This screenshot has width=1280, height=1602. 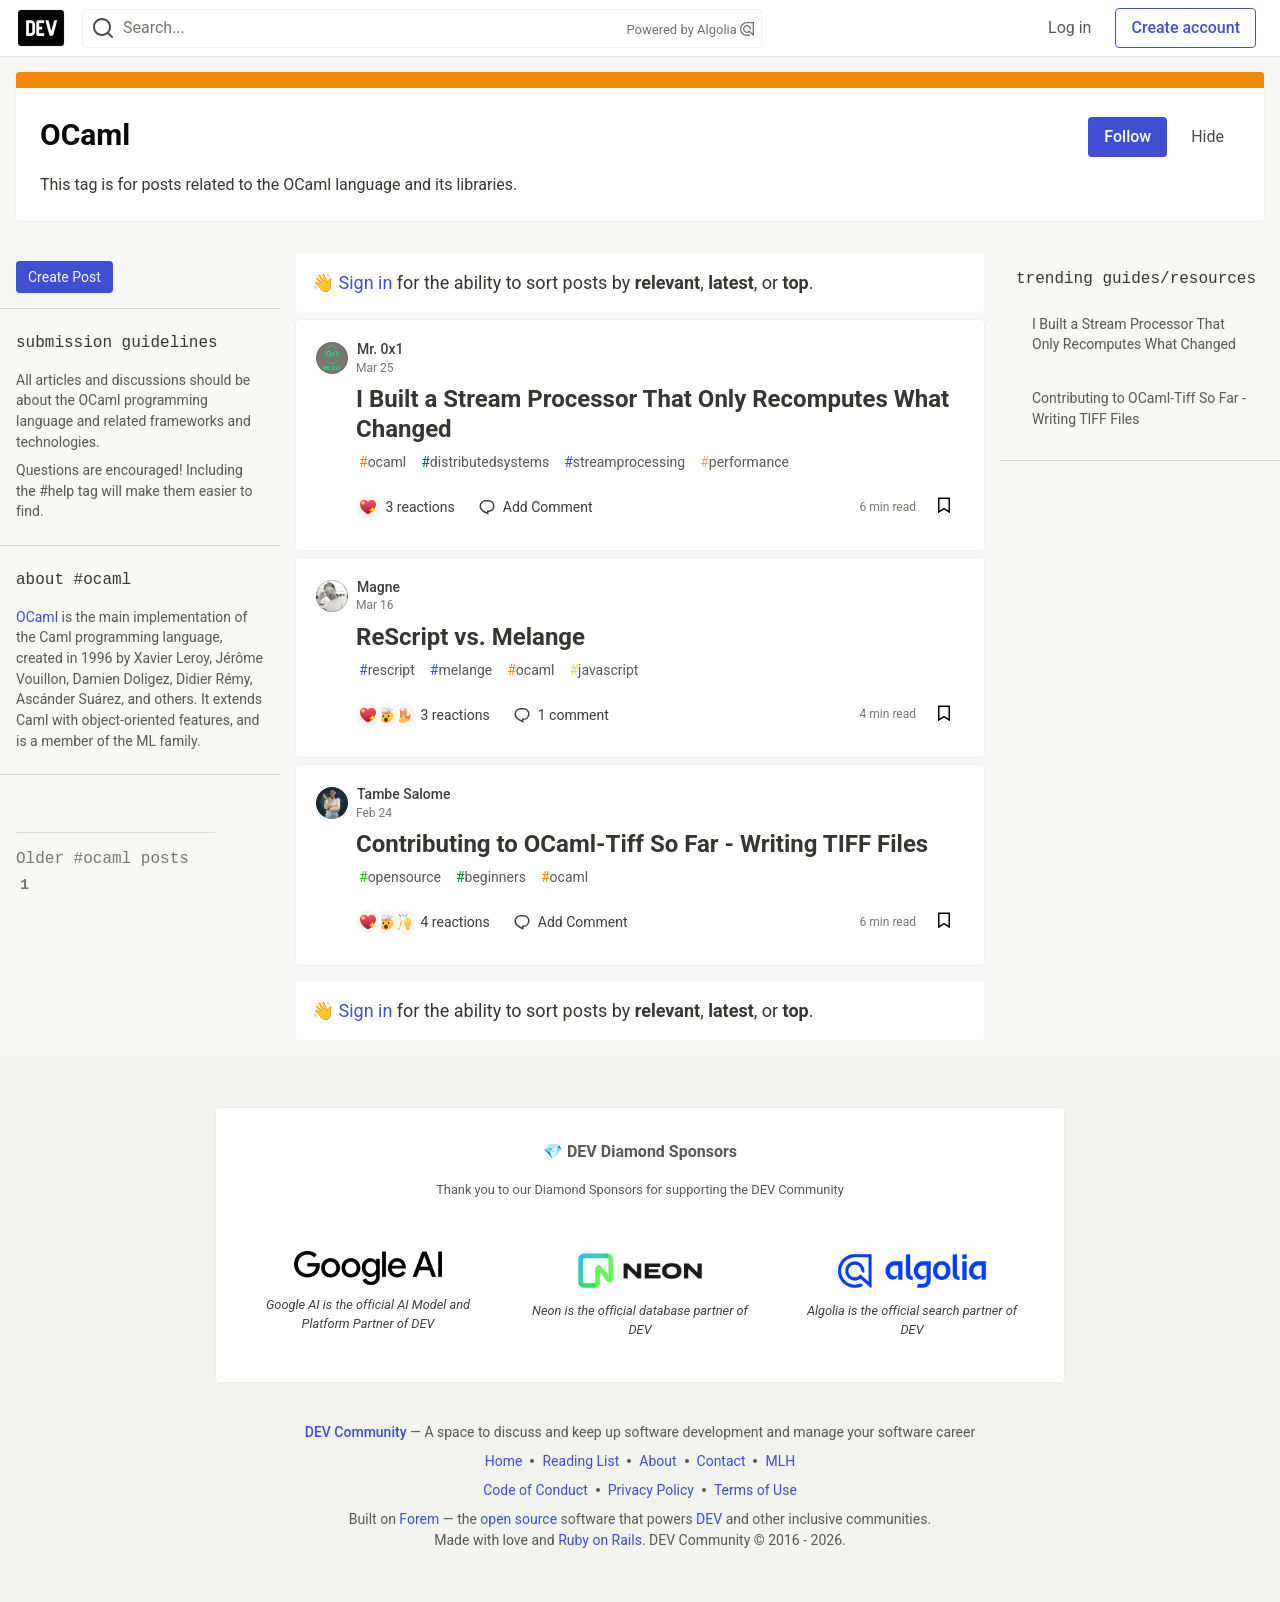 What do you see at coordinates (651, 1489) in the screenshot?
I see `Privacy Policy` at bounding box center [651, 1489].